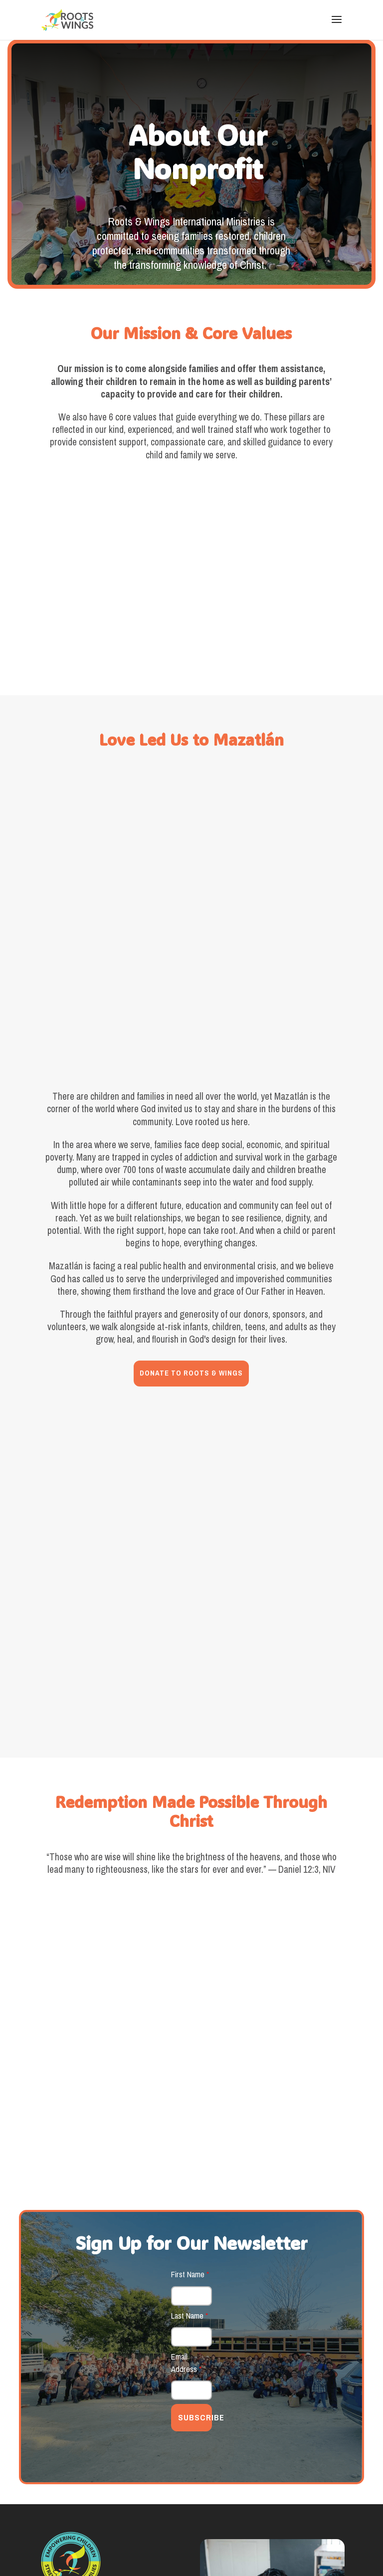 This screenshot has height=2576, width=383. Describe the element at coordinates (190, 2041) in the screenshot. I see `First Name` at that location.